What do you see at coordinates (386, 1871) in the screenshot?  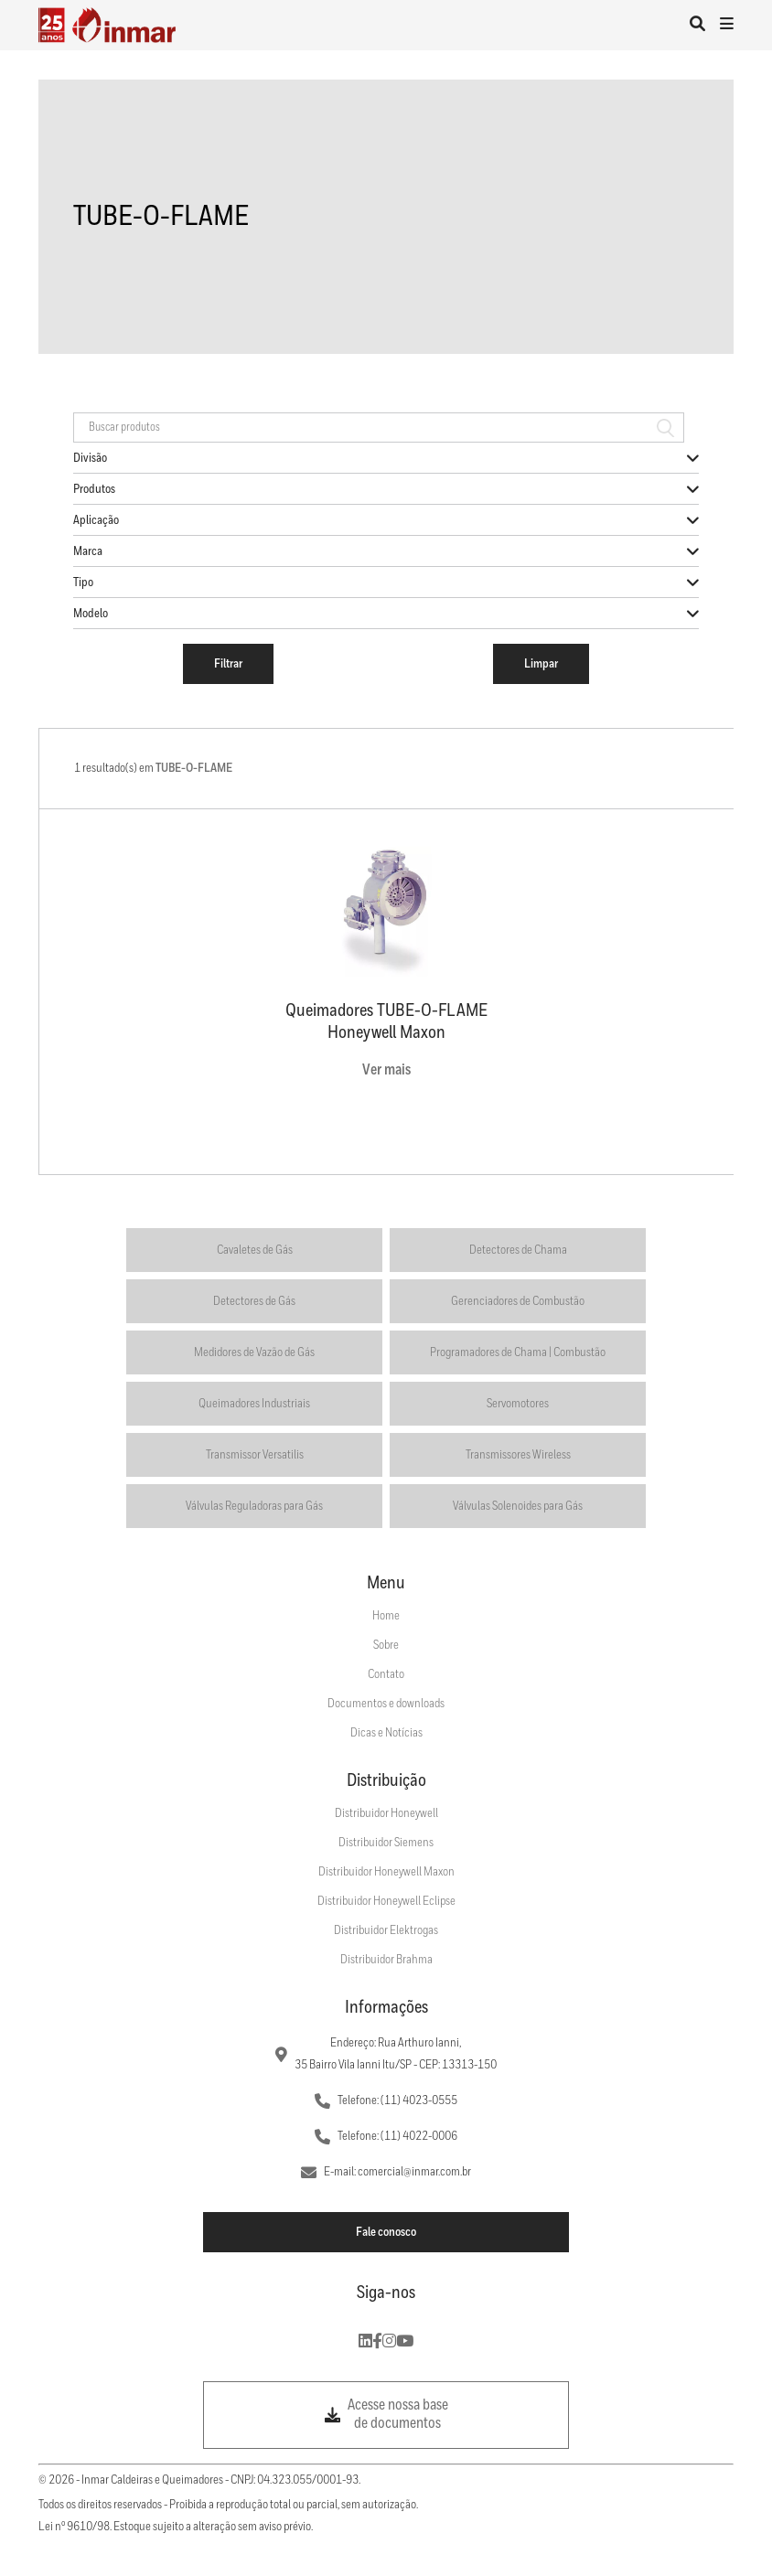 I see `Distribuidor Honeywell Maxon` at bounding box center [386, 1871].